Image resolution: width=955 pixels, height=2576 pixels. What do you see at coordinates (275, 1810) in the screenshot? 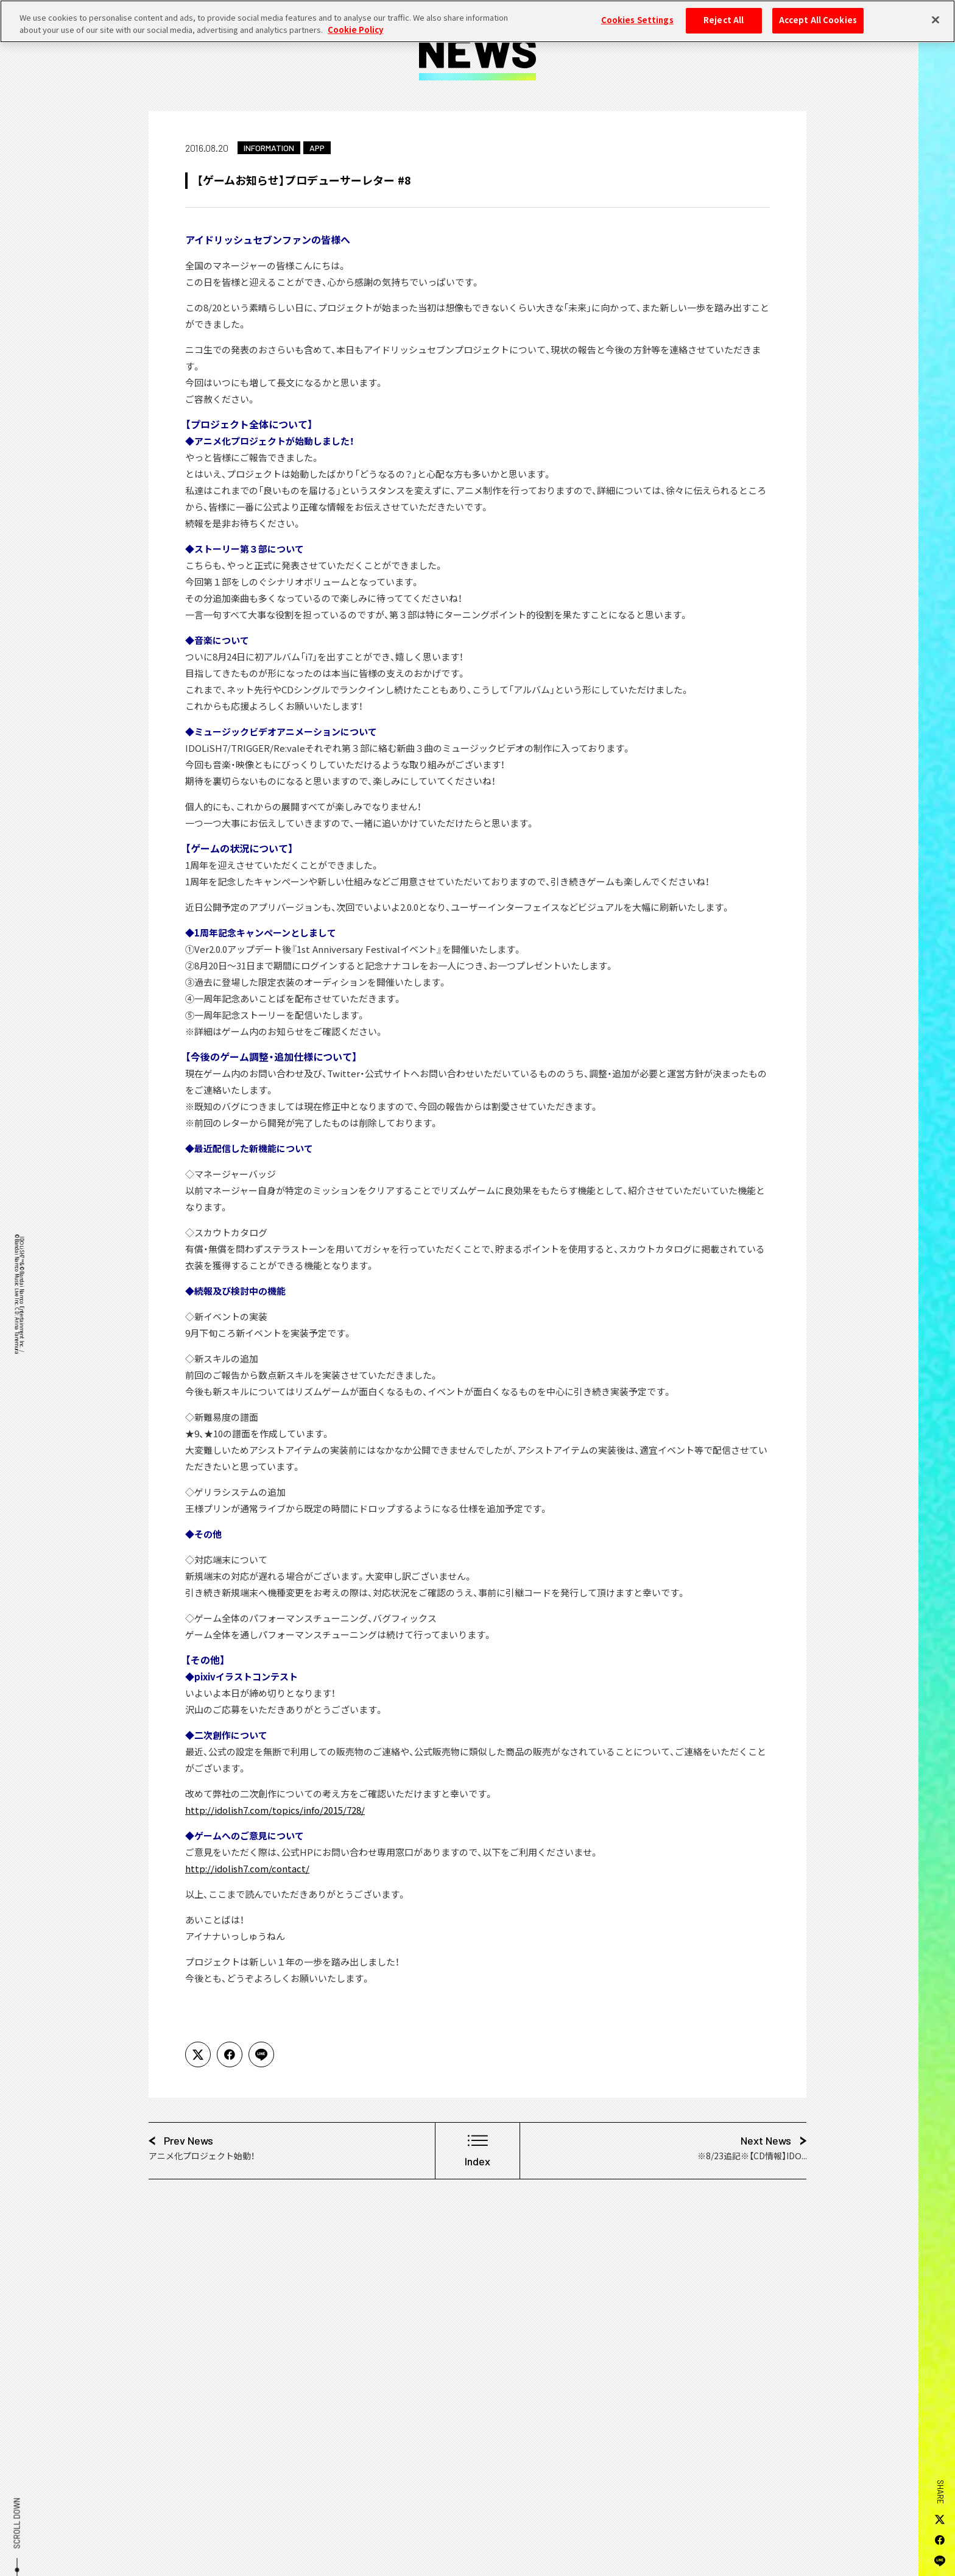
I see `http://idolish7.com/topics/info/2015/728/` at bounding box center [275, 1810].